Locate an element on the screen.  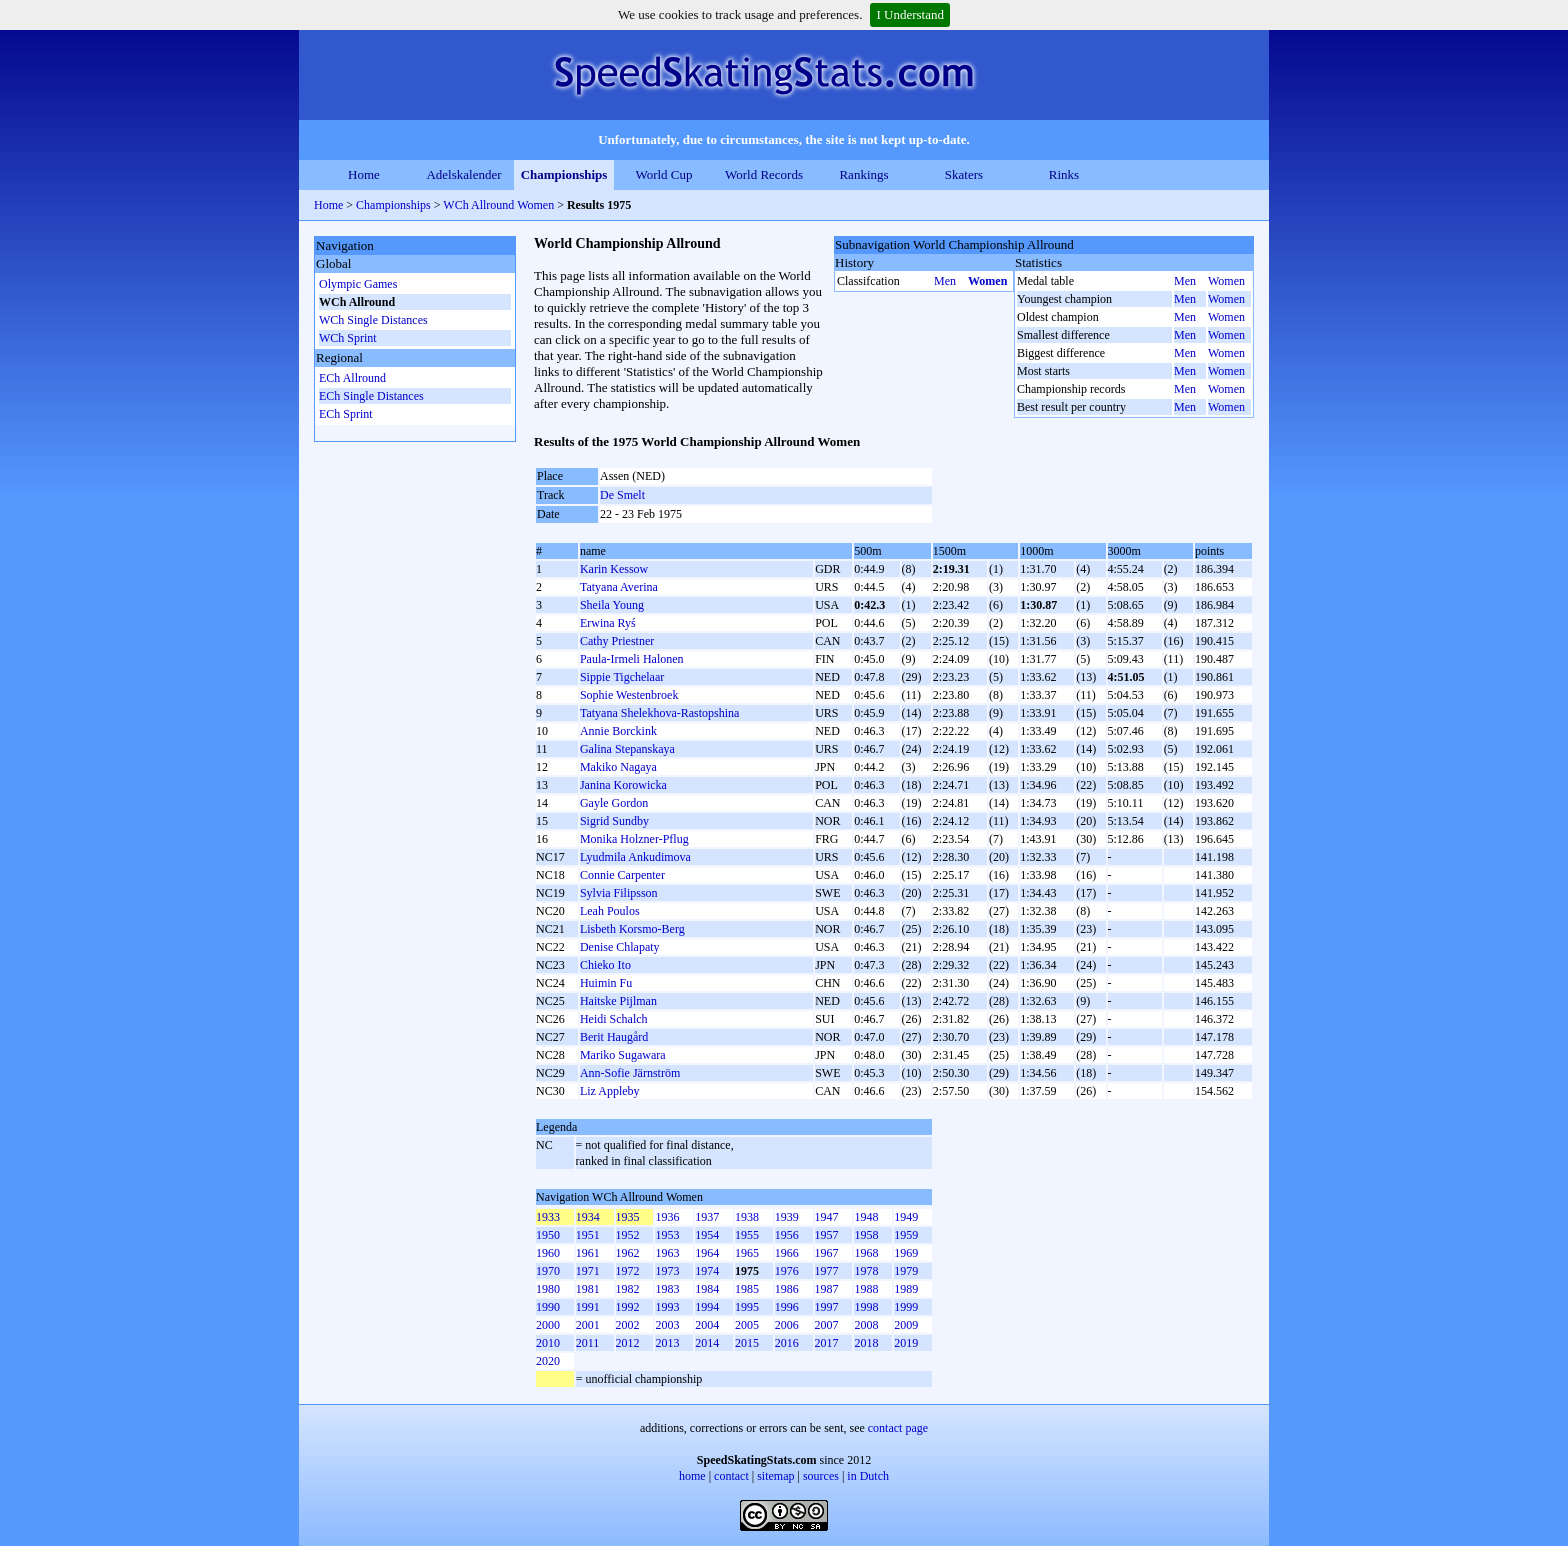
1951 is located at coordinates (588, 1235).